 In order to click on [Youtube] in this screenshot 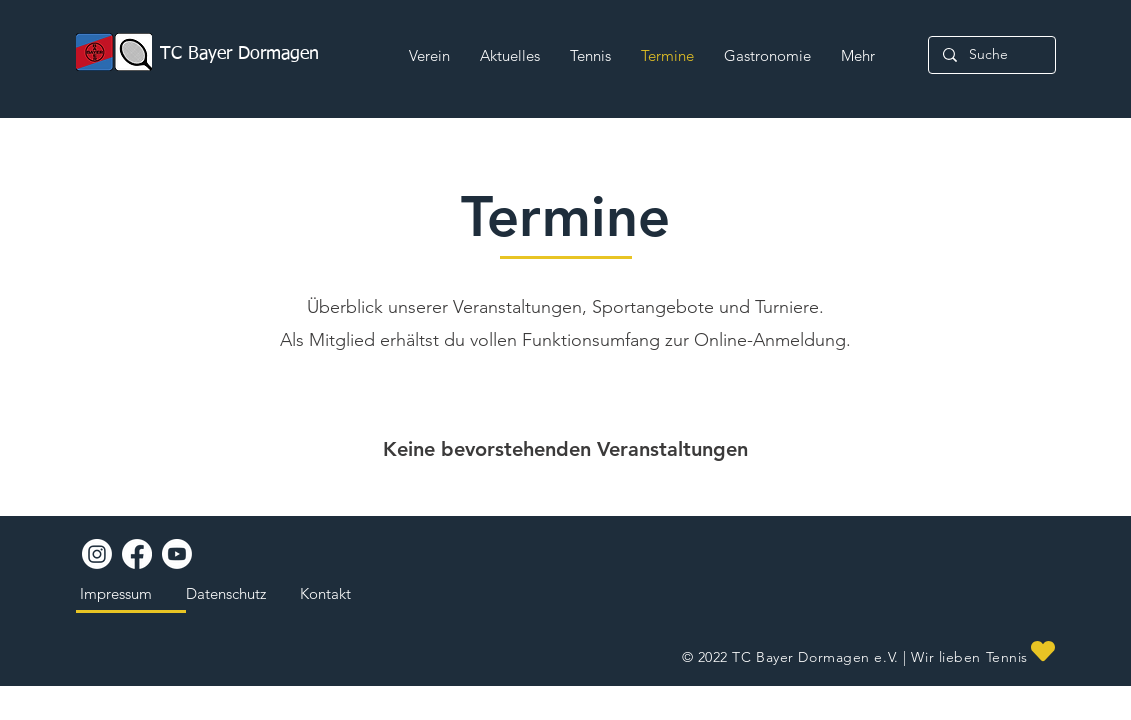, I will do `click(177, 554)`.